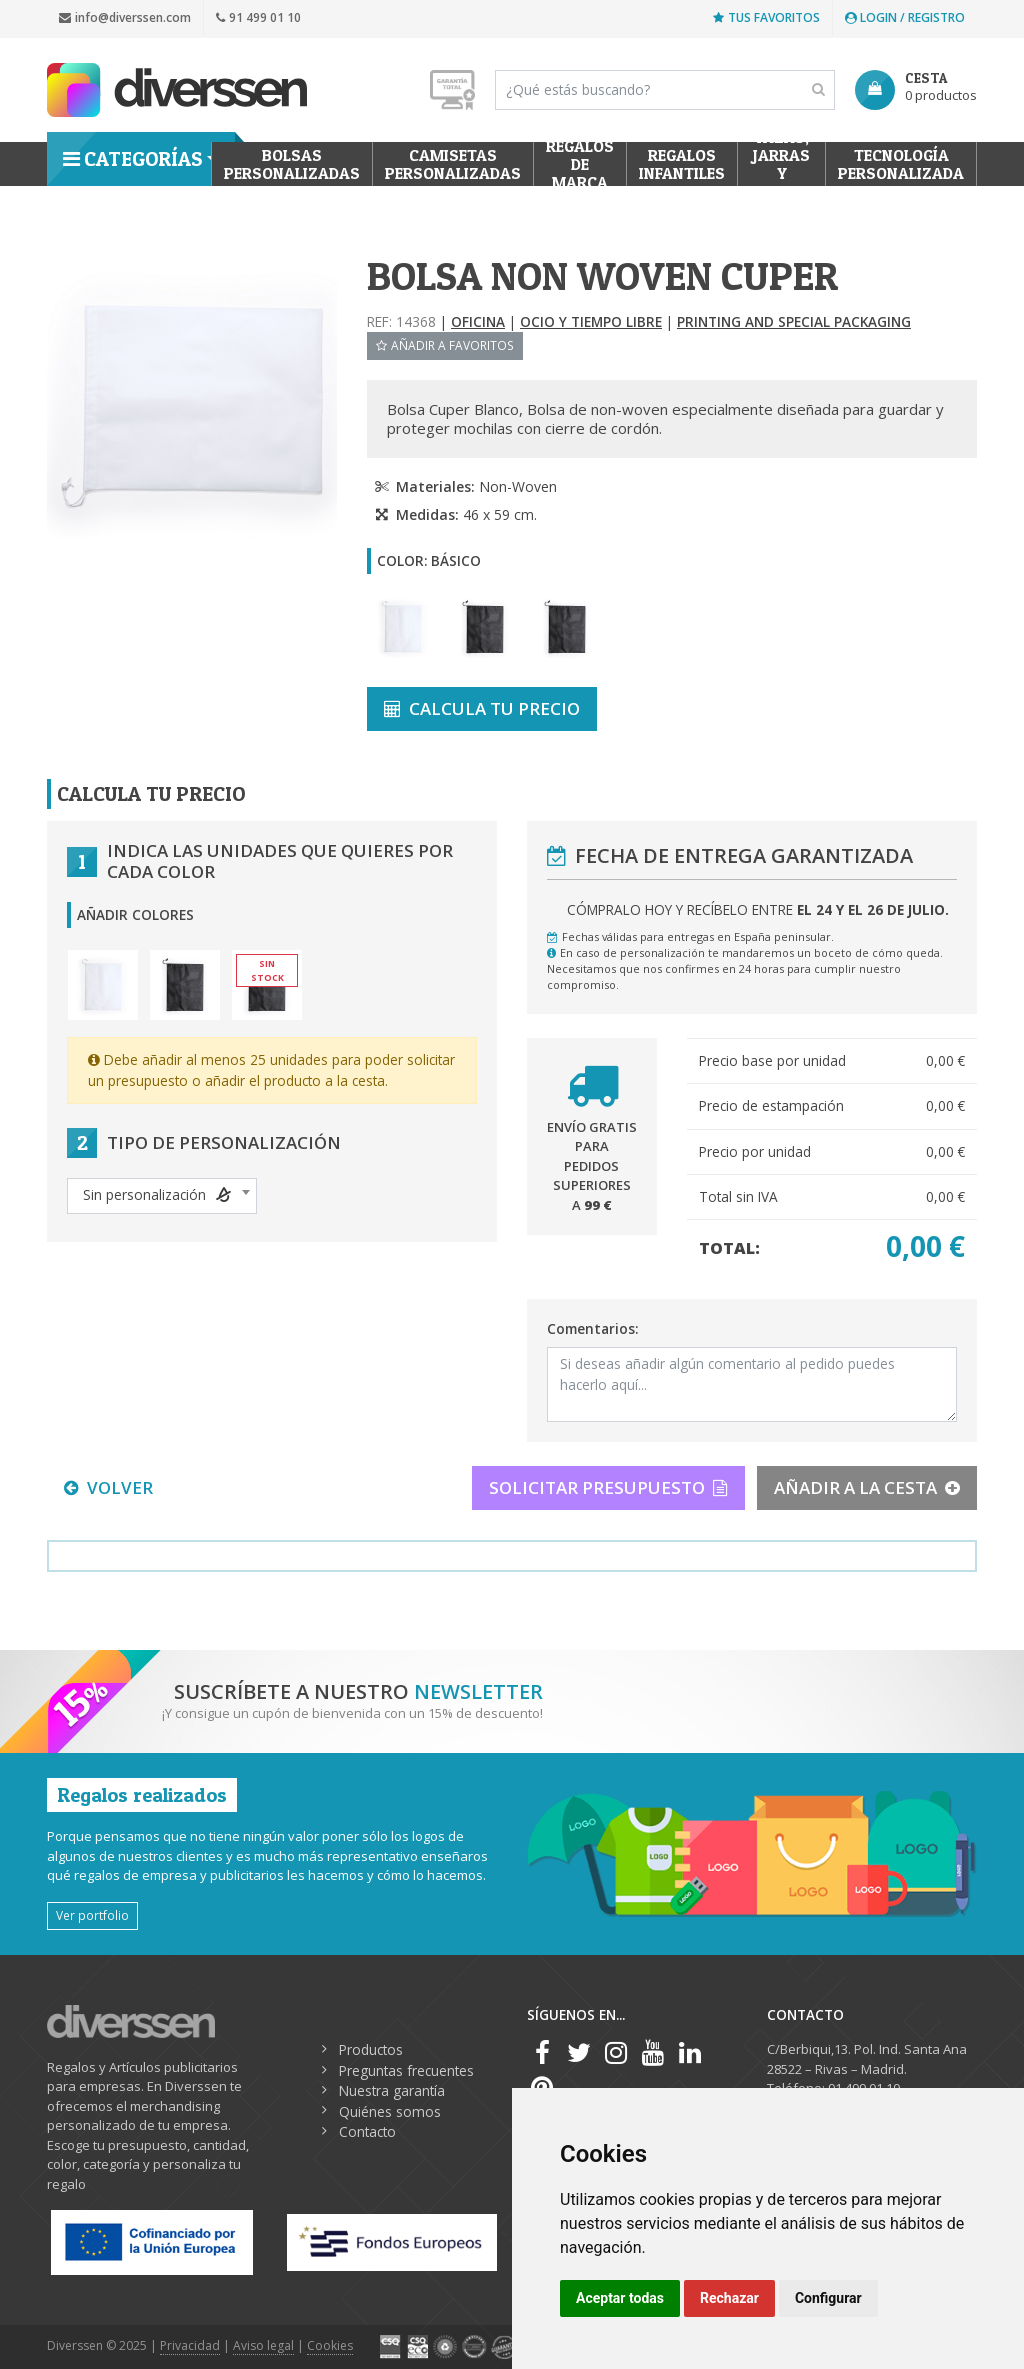 This screenshot has width=1024, height=2369. What do you see at coordinates (453, 164) in the screenshot?
I see `Camisetas Personalizadas` at bounding box center [453, 164].